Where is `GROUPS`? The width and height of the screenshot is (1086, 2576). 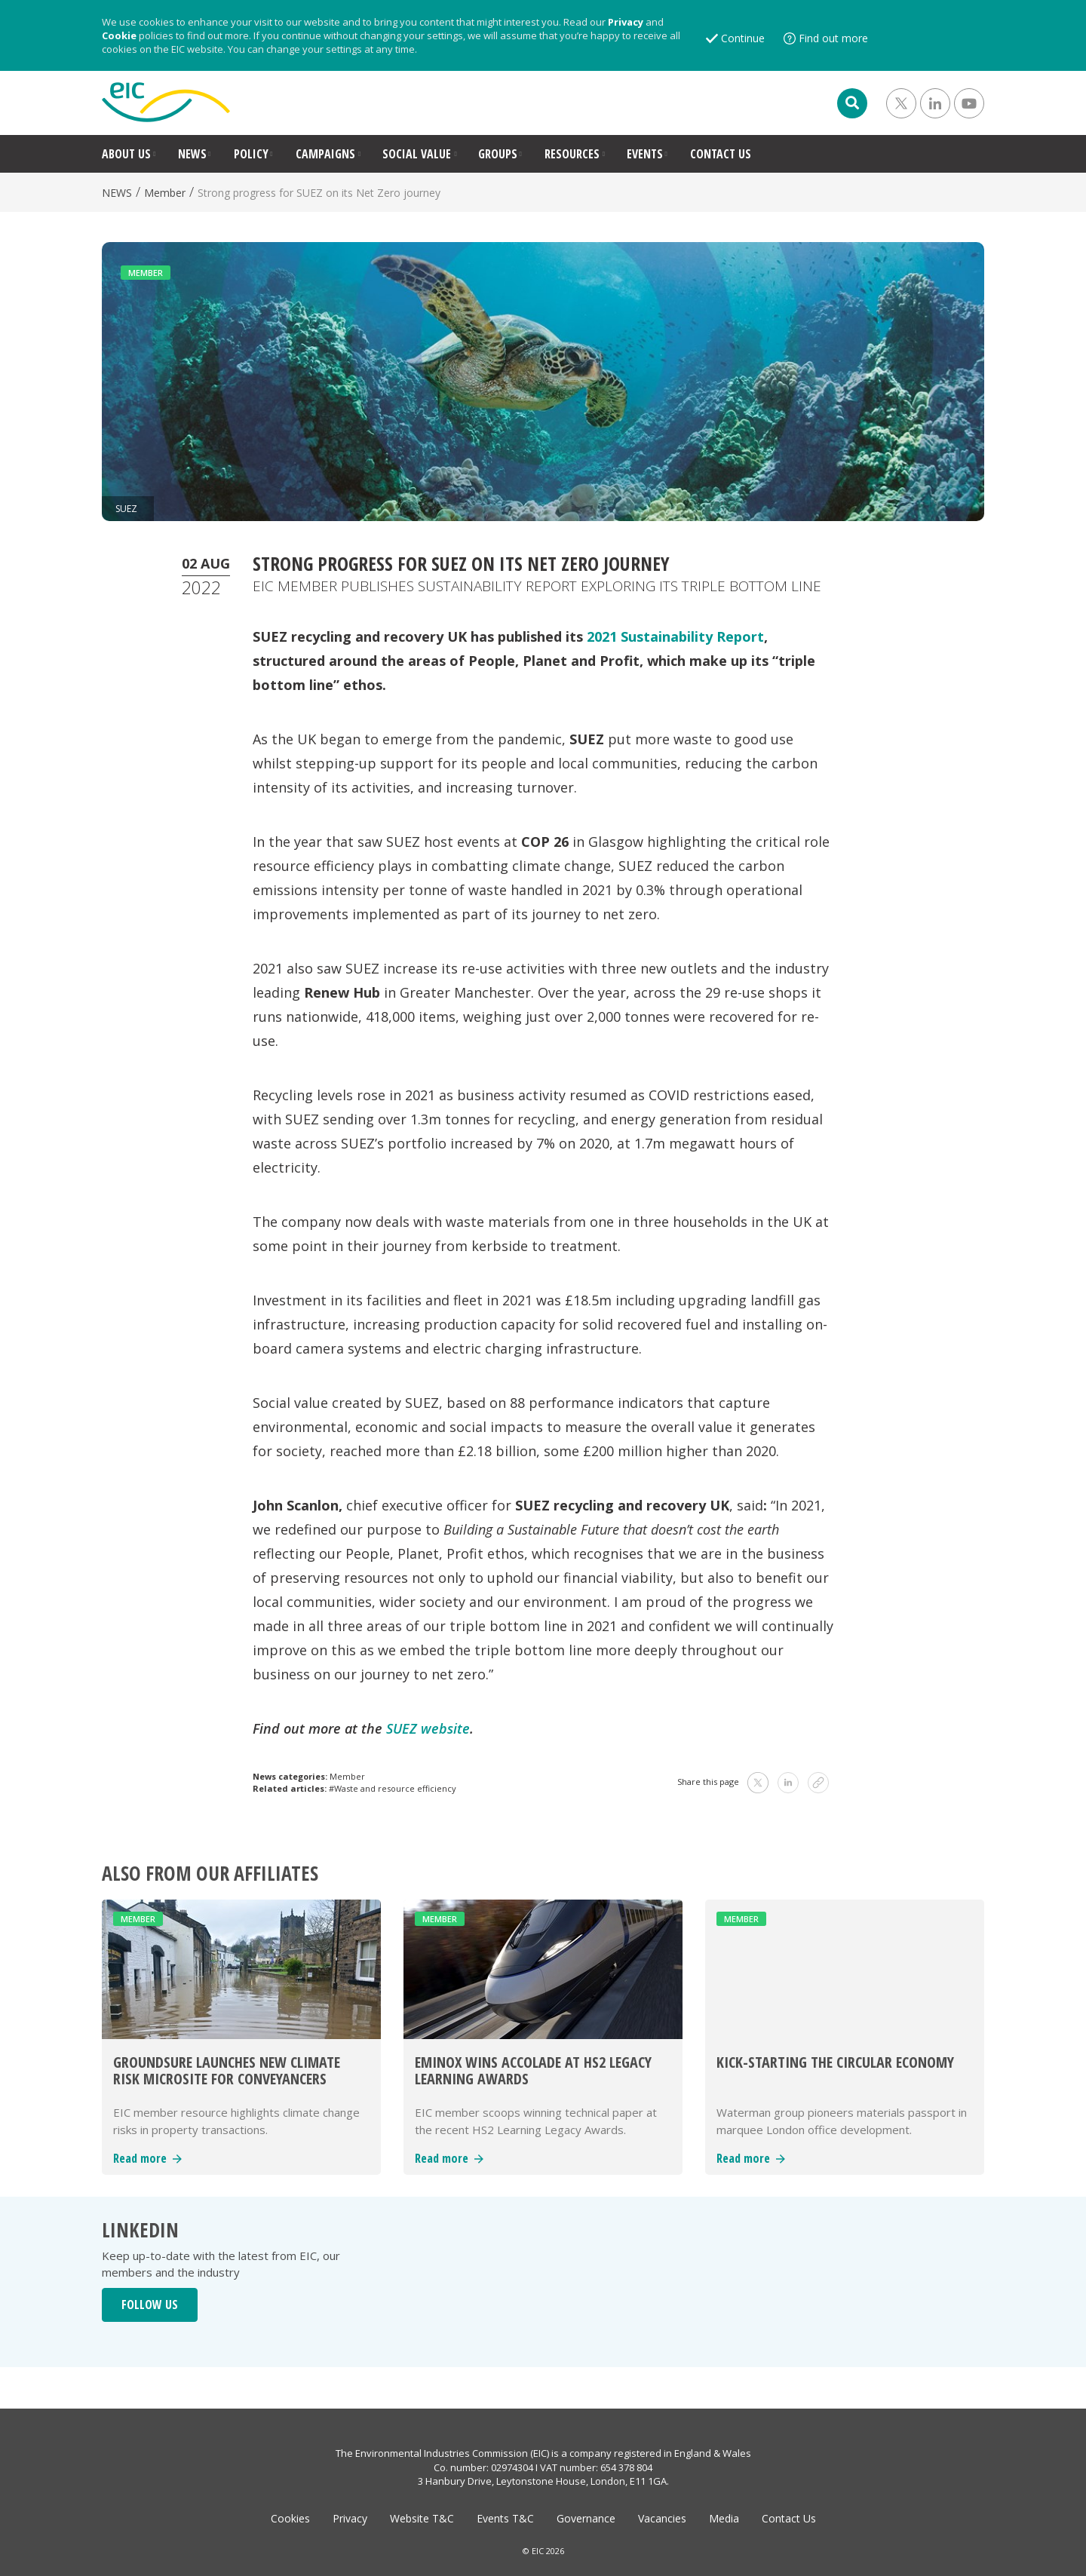
GROUPS is located at coordinates (497, 154).